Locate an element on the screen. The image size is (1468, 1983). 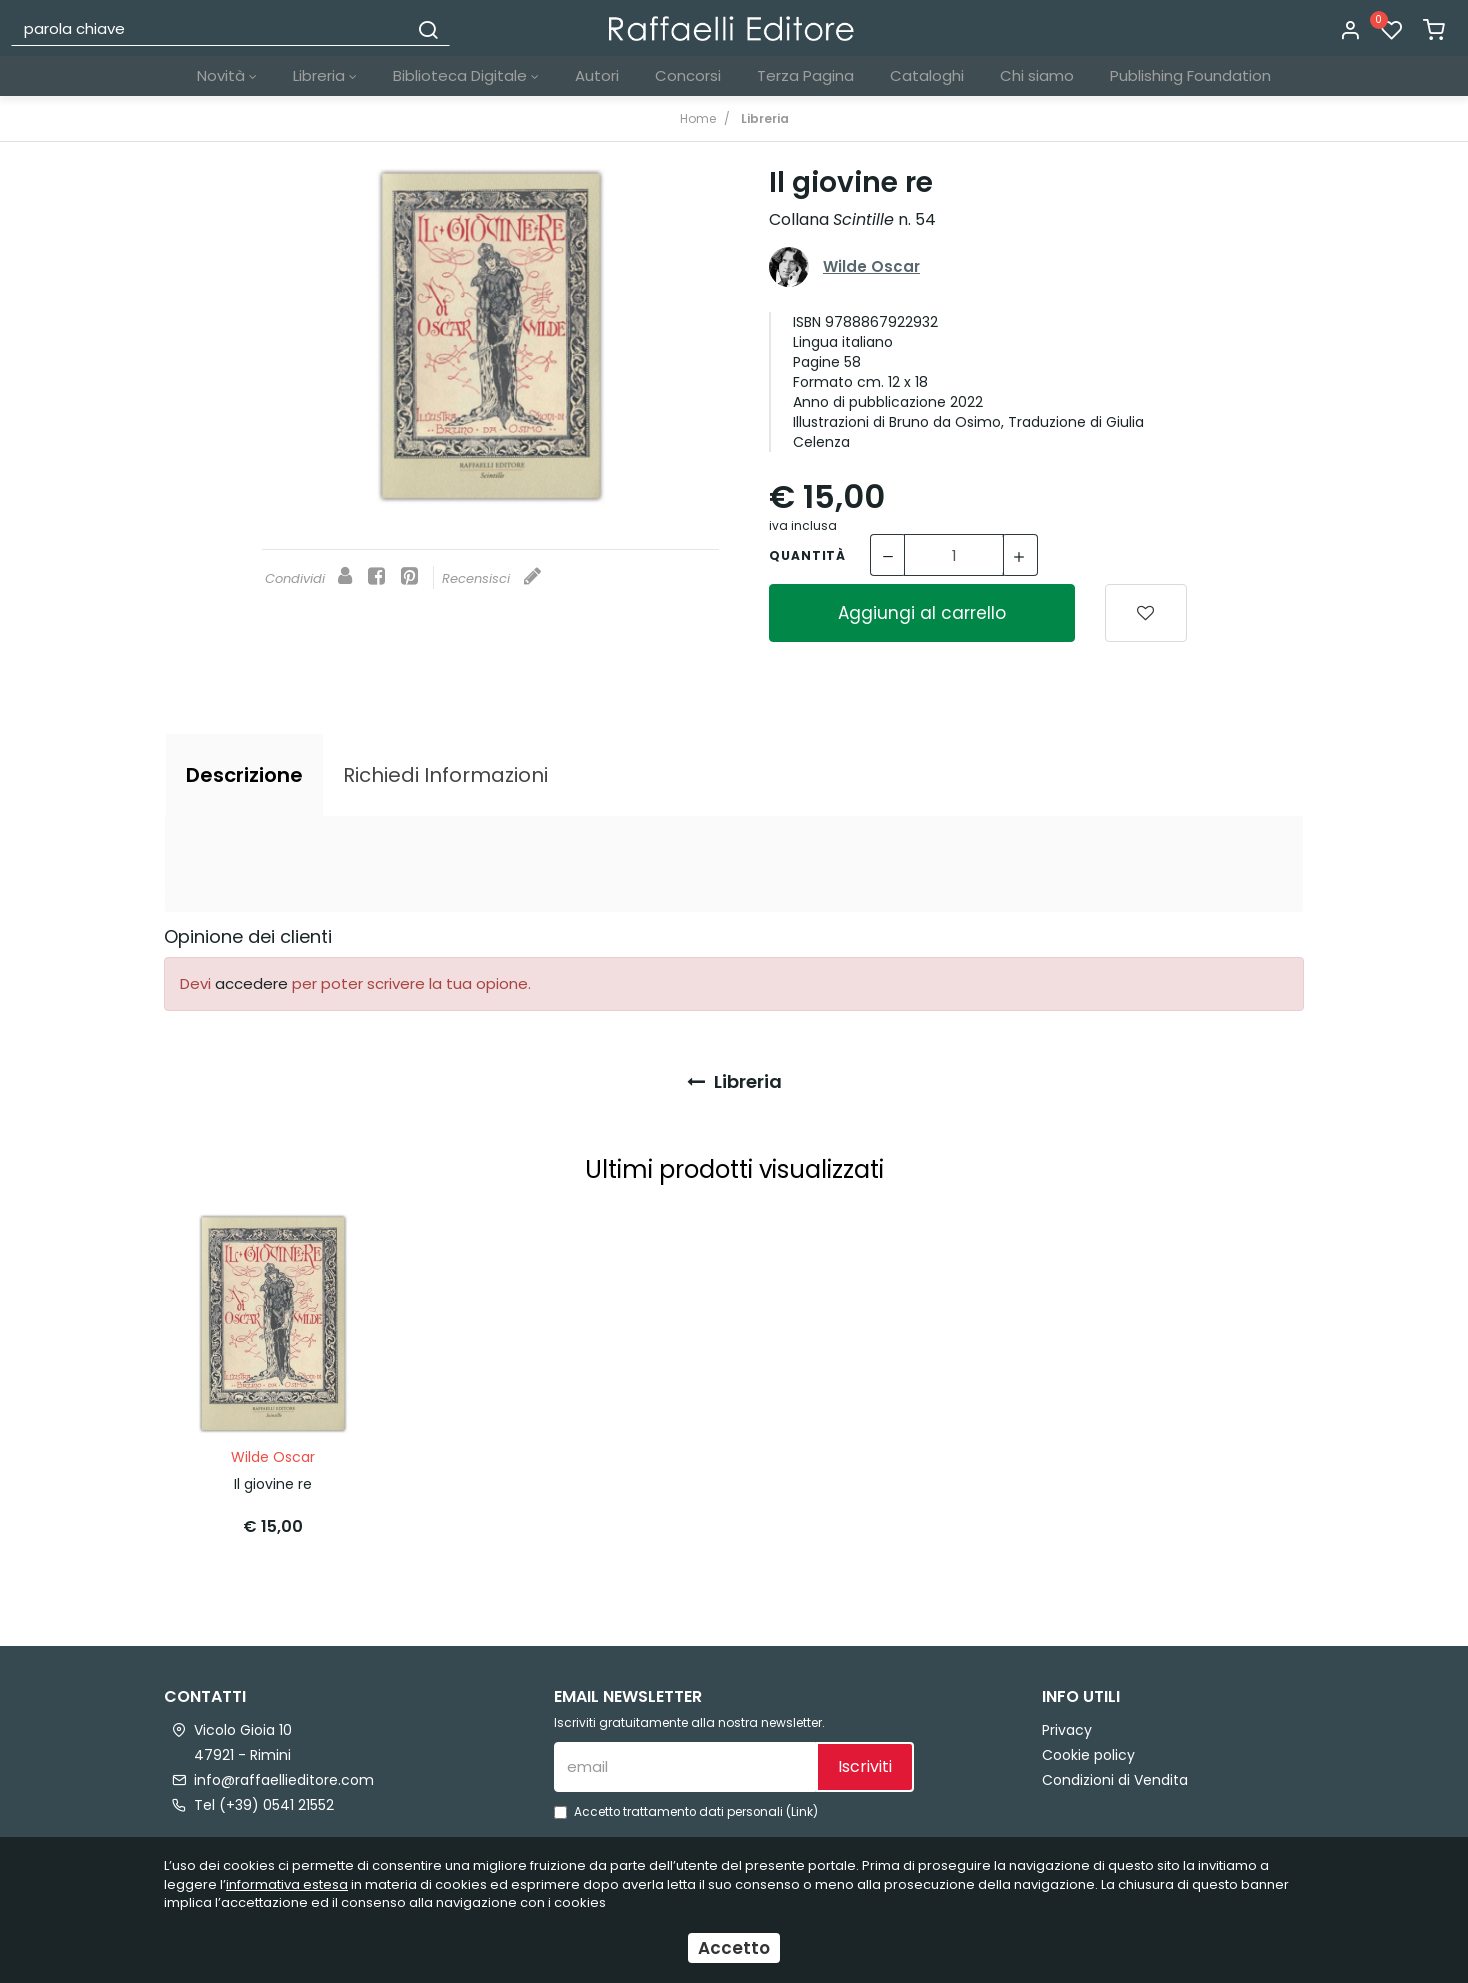
info@raffaellieditore.com is located at coordinates (284, 1780).